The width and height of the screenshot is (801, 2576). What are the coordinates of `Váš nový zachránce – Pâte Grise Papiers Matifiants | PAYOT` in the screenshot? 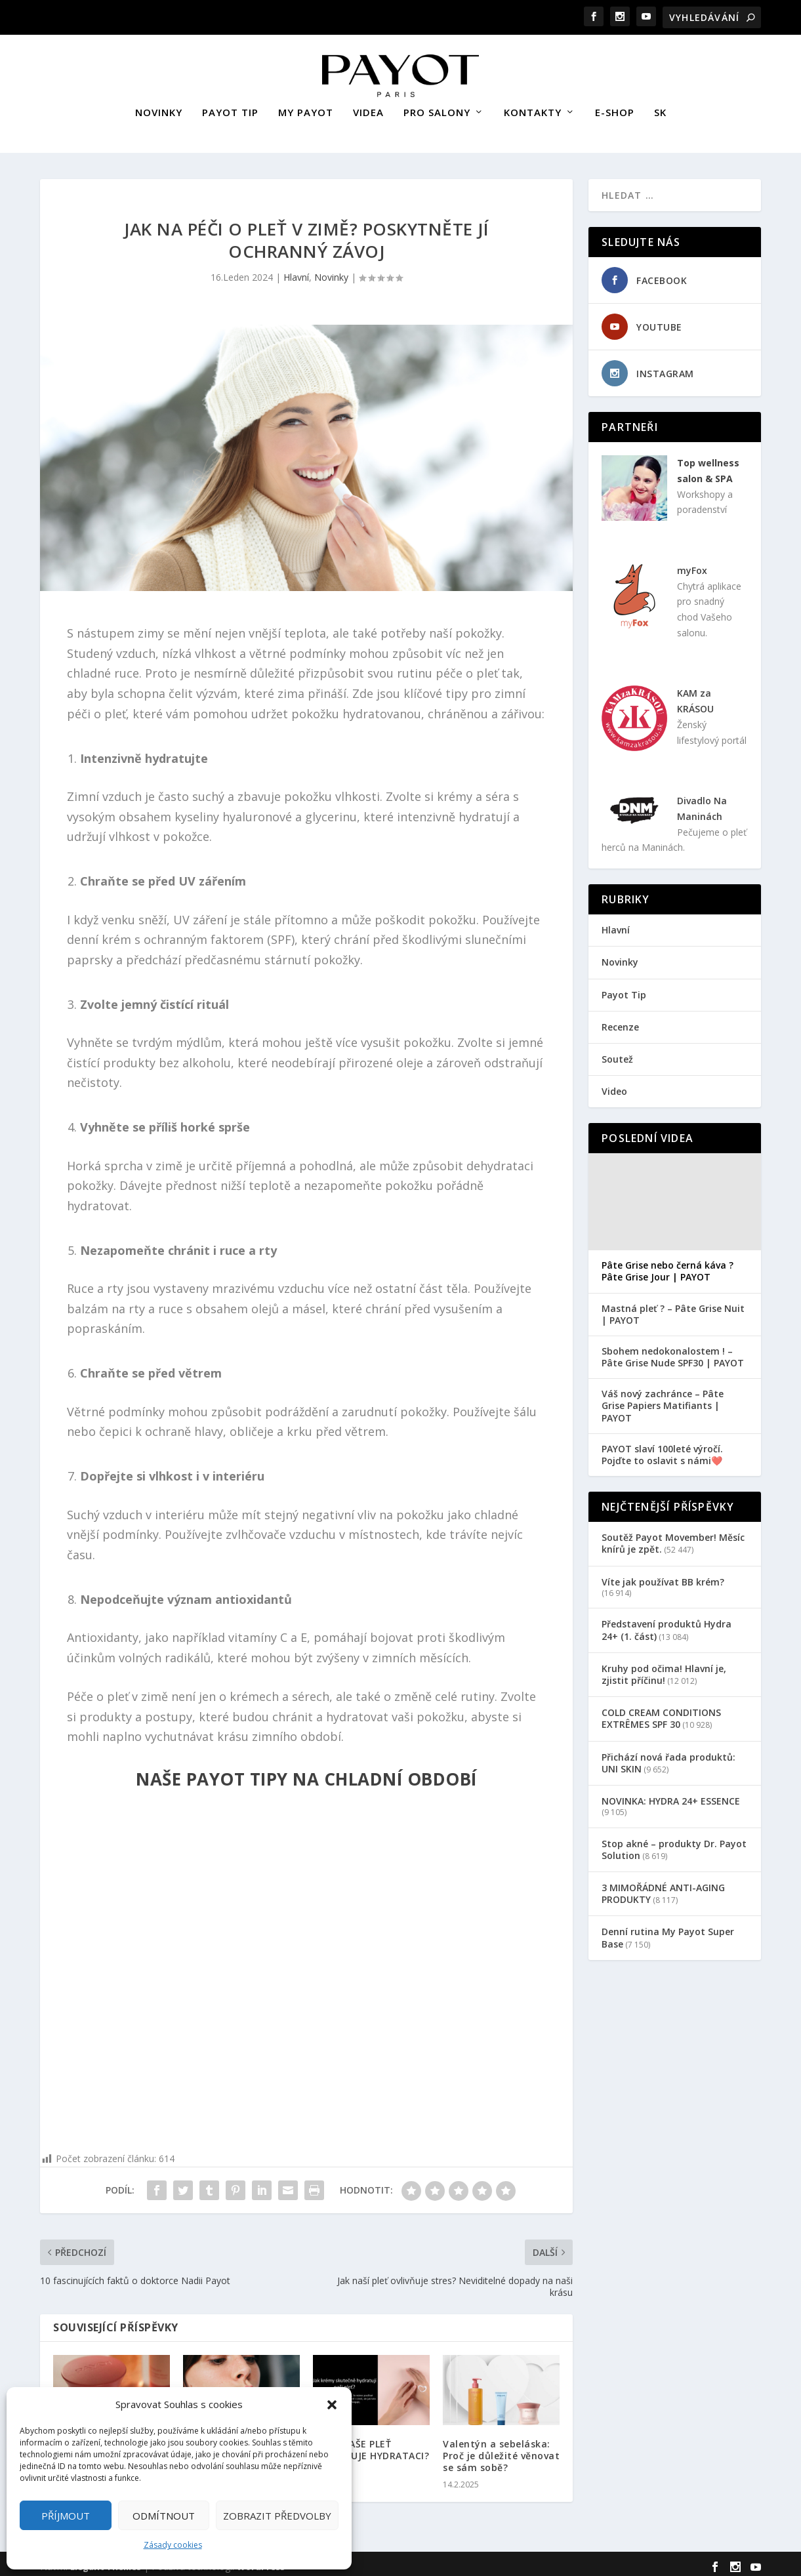 It's located at (663, 1400).